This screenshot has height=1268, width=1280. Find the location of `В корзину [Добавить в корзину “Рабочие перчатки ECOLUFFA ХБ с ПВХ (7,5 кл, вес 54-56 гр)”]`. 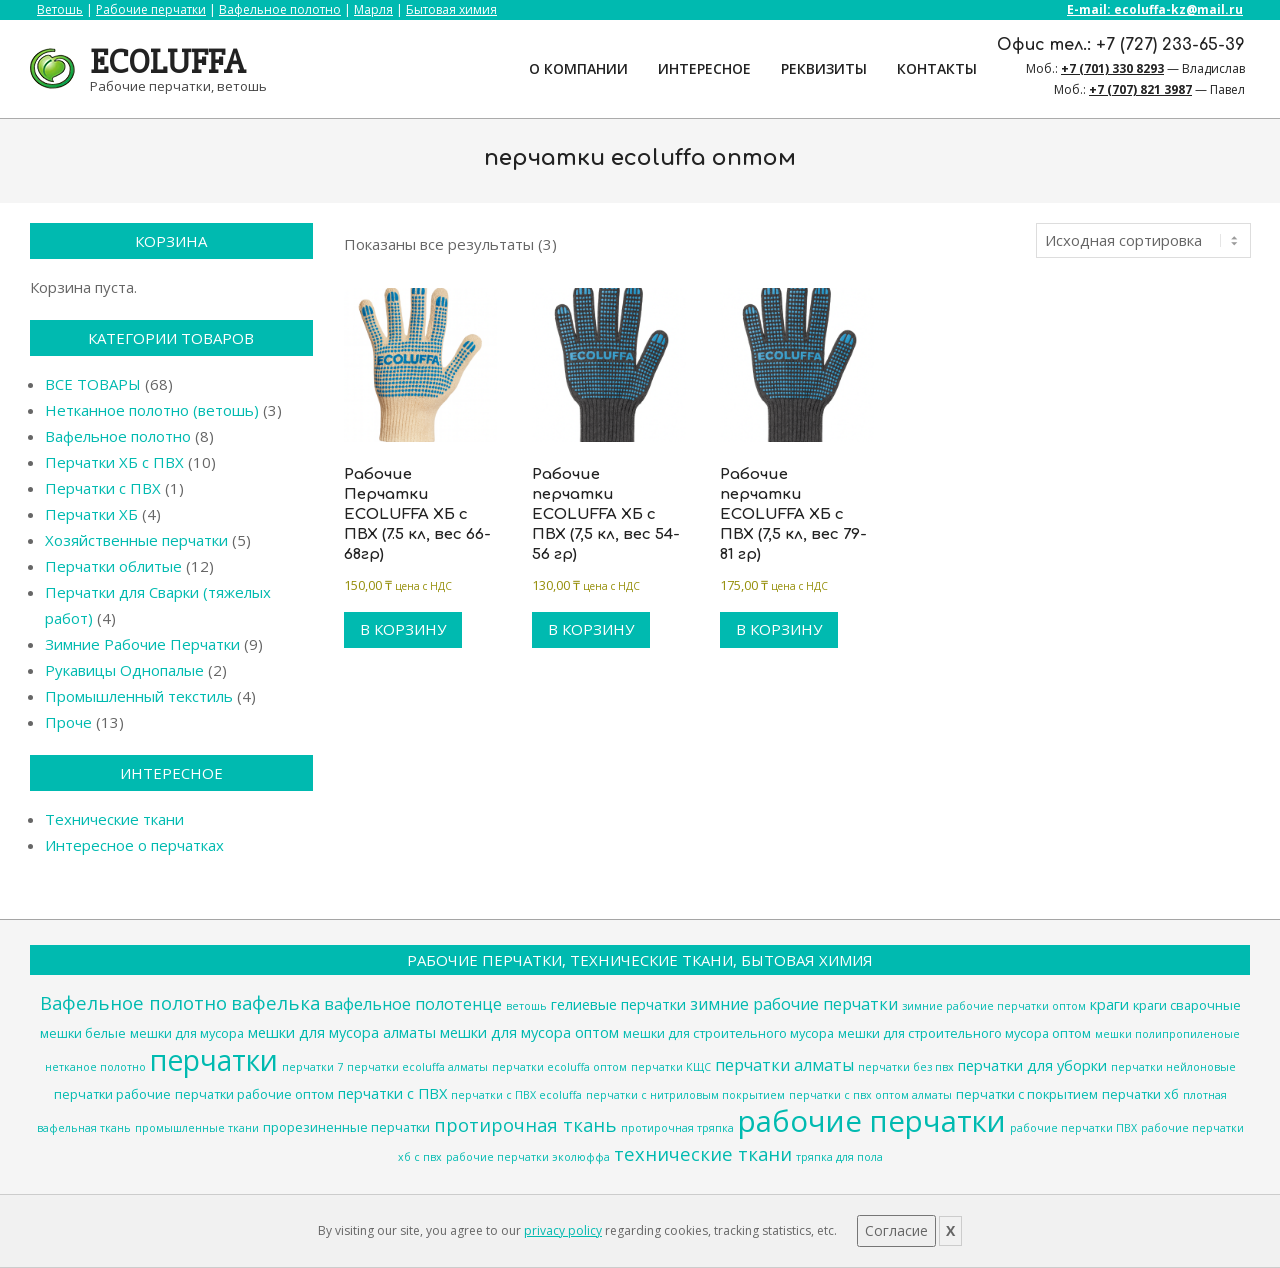

В корзину [Добавить в корзину “Рабочие перчатки ECOLUFFA ХБ с ПВХ (7,5 кл, вес 54-56 гр)”] is located at coordinates (591, 629).